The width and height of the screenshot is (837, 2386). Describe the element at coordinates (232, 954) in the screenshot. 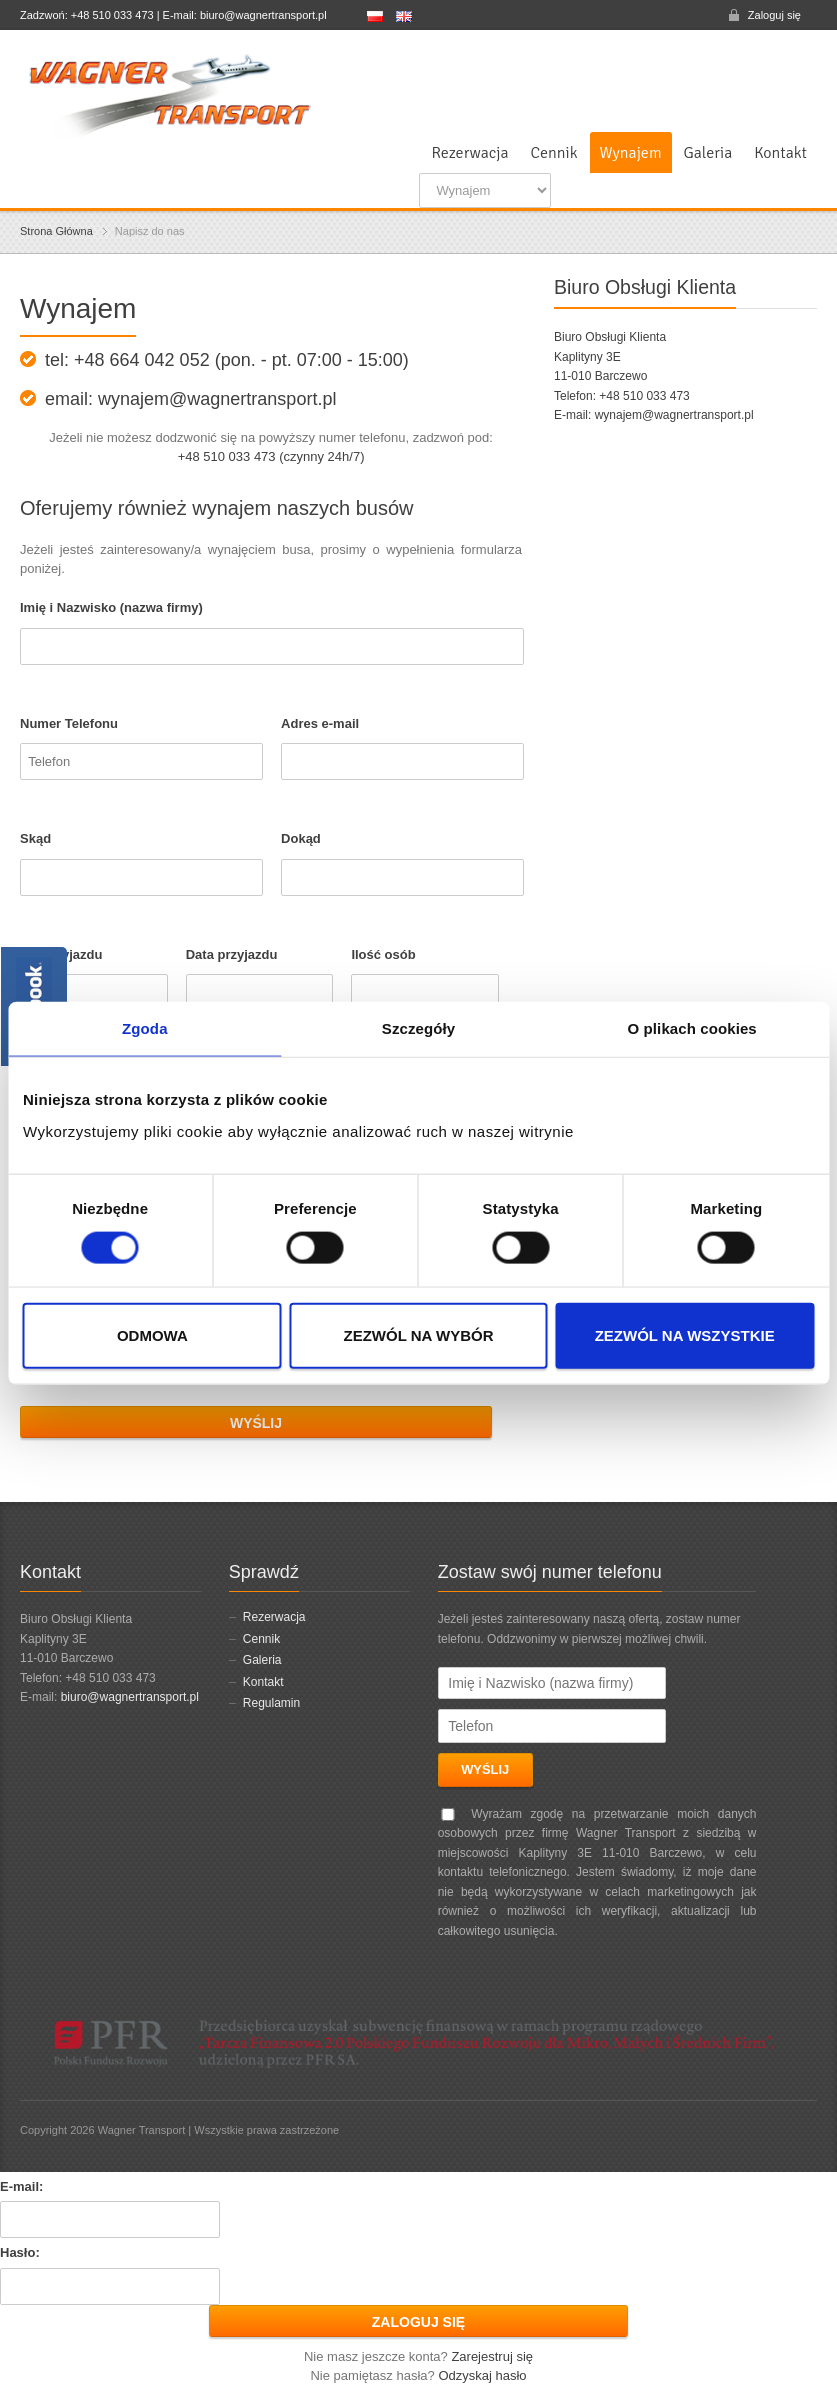

I see `Data przyjazdu` at that location.